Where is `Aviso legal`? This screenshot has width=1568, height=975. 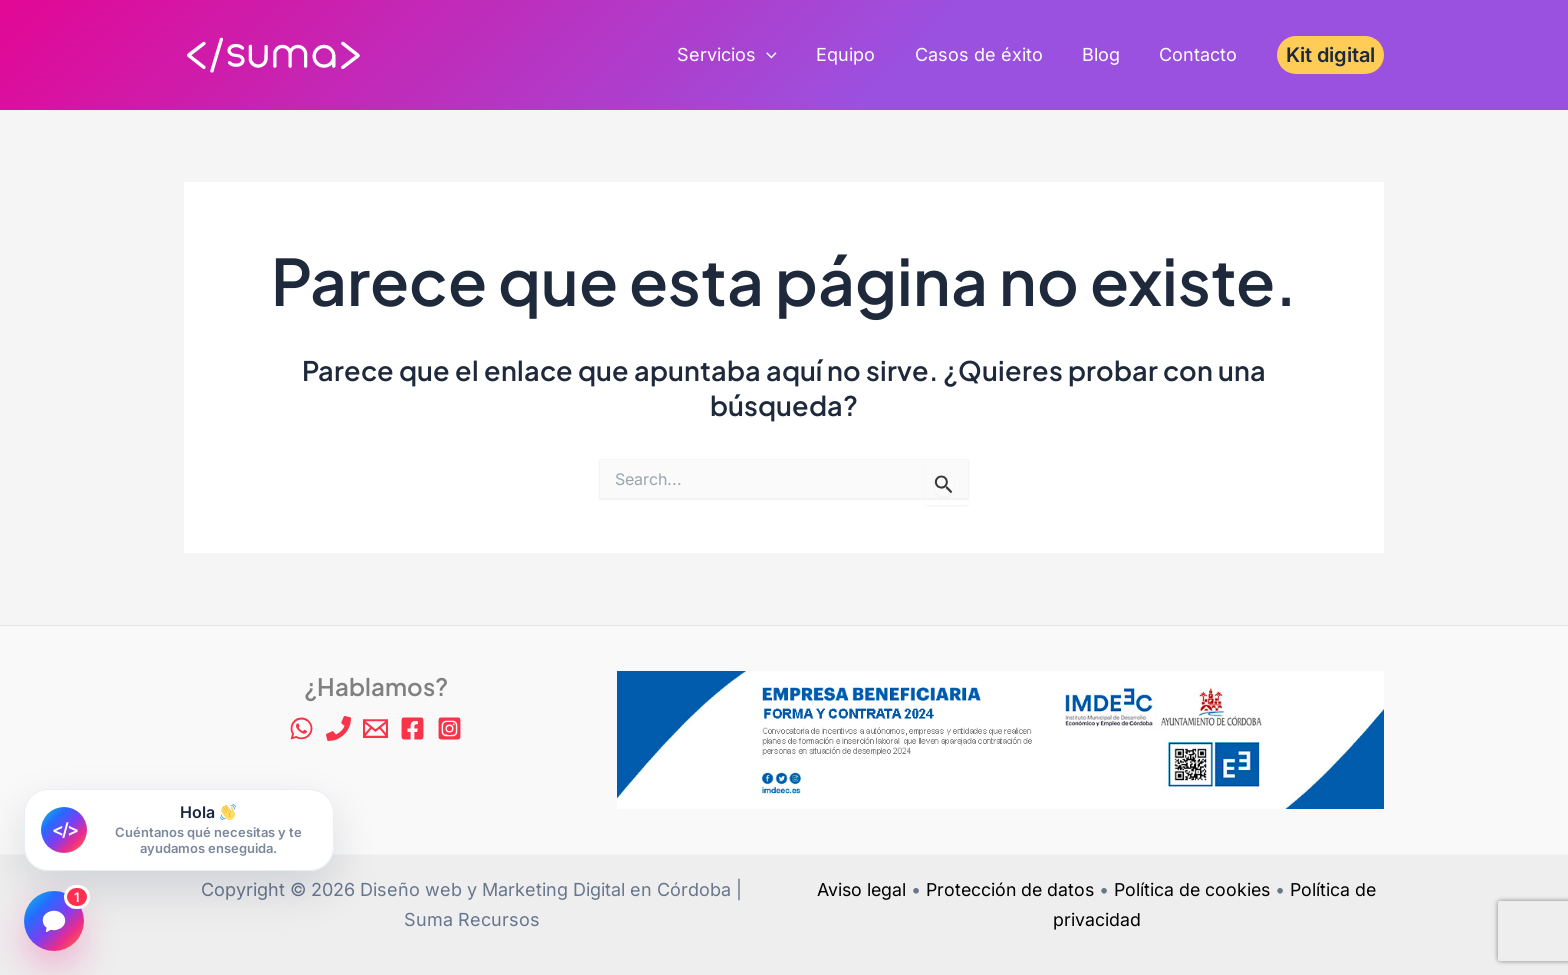
Aviso legal is located at coordinates (856, 889).